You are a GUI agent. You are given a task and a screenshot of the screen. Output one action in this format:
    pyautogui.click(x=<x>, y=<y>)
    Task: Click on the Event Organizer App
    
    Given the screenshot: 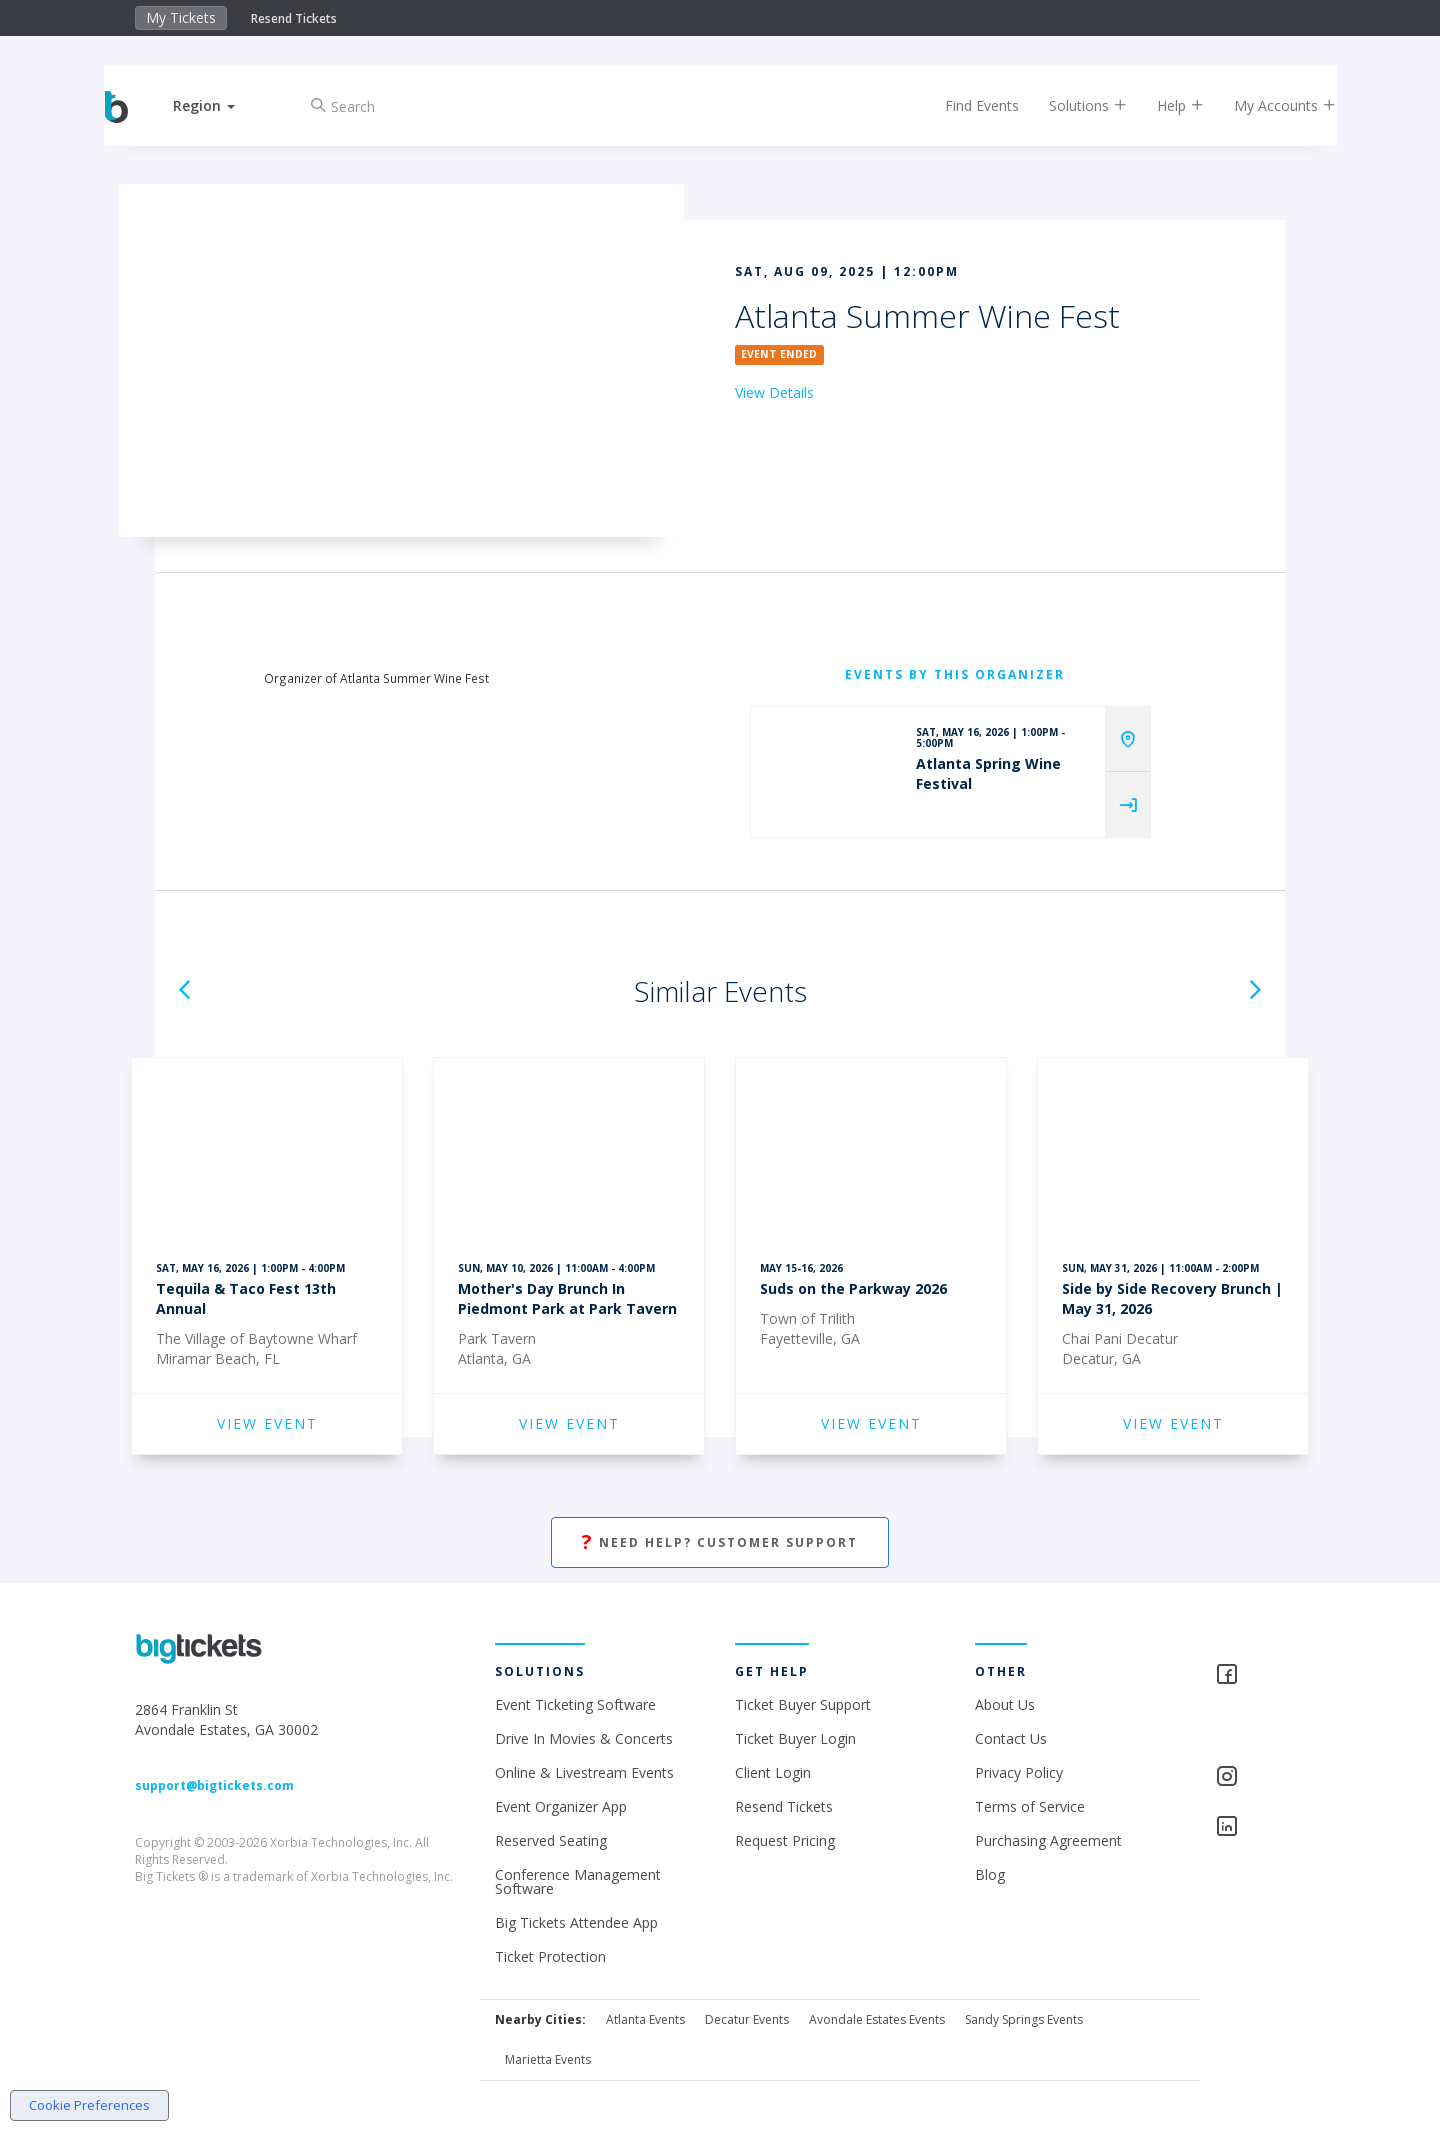 What is the action you would take?
    pyautogui.click(x=561, y=1806)
    